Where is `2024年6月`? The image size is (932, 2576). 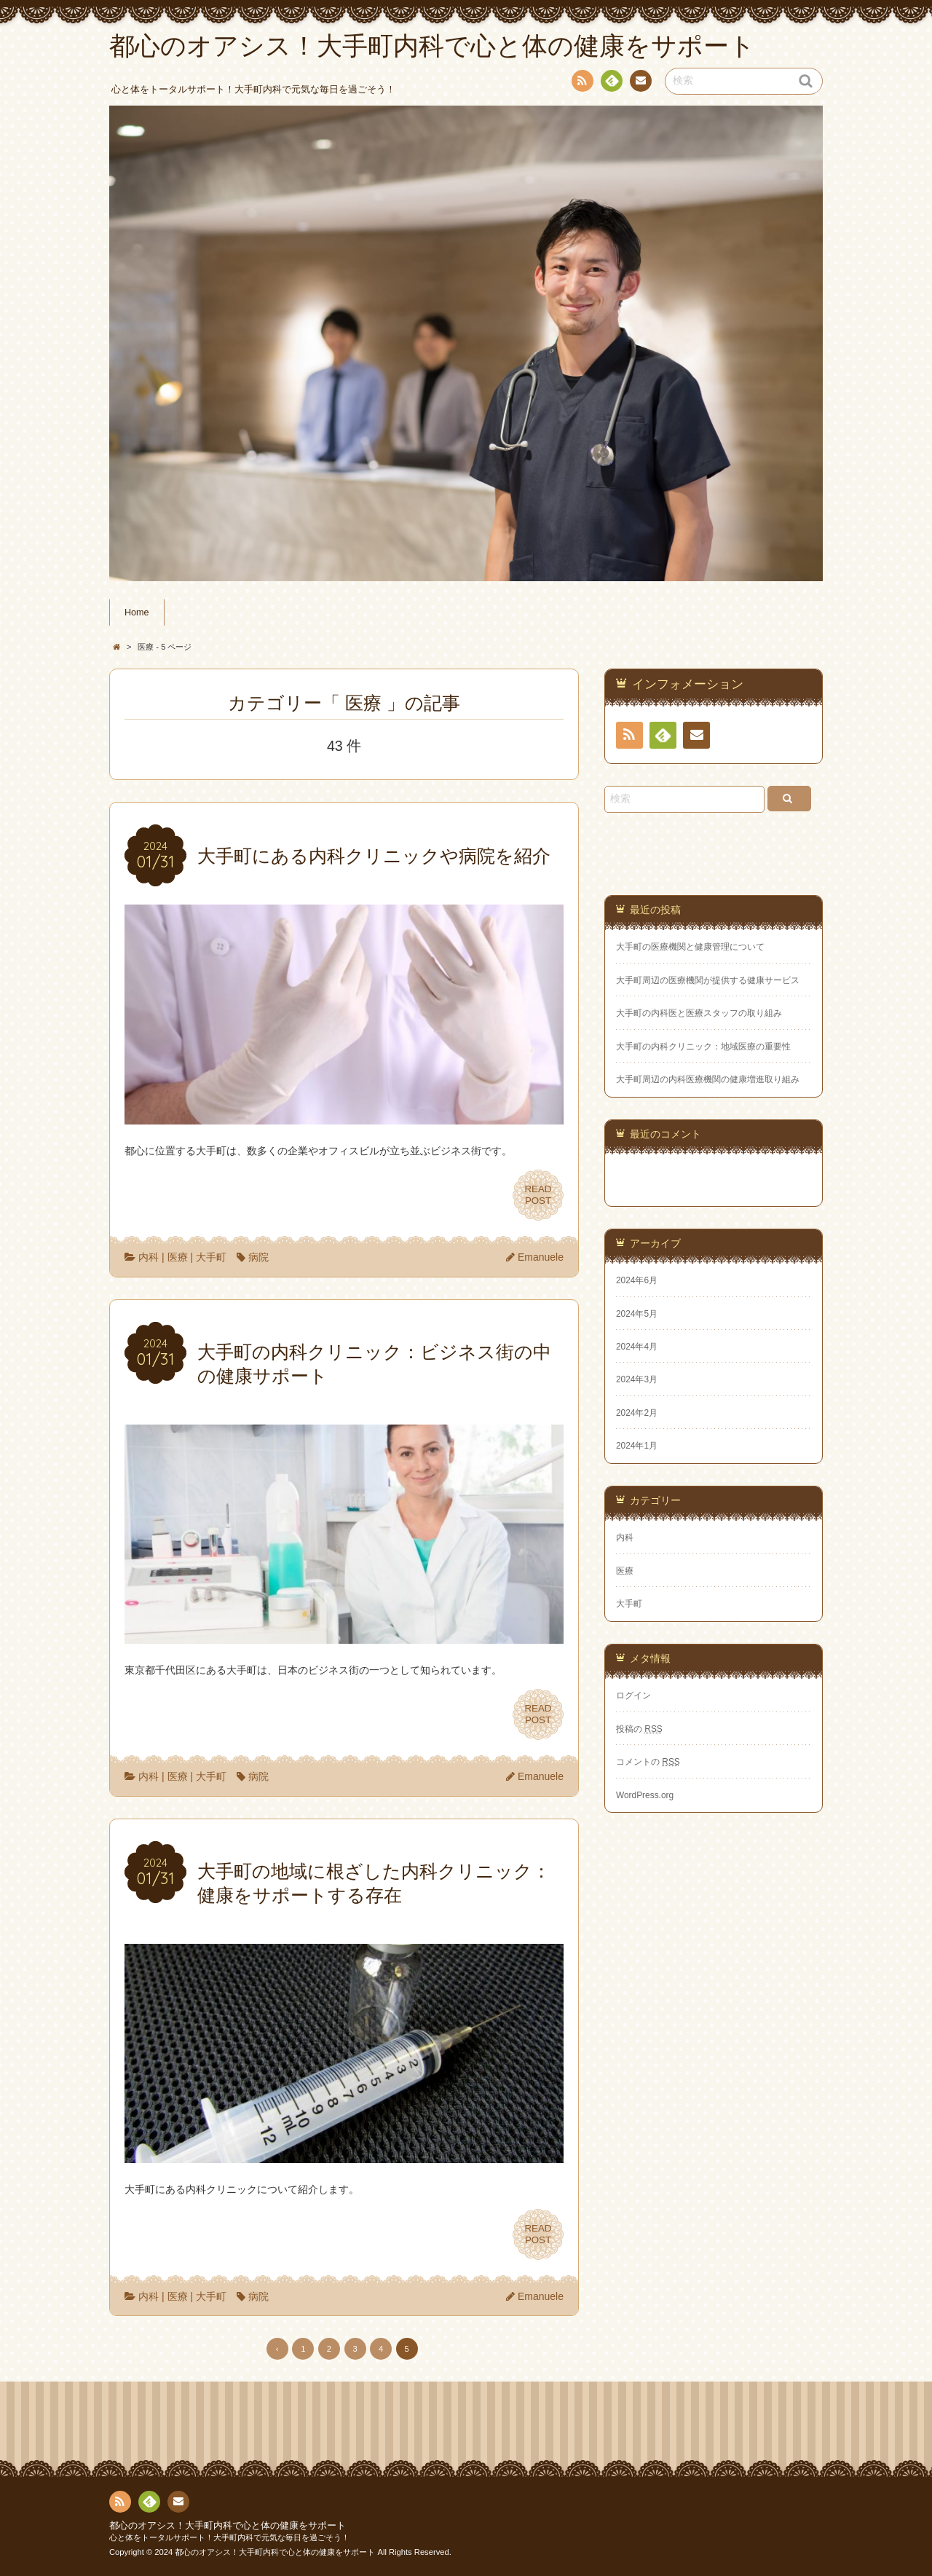 2024年6月 is located at coordinates (636, 1280).